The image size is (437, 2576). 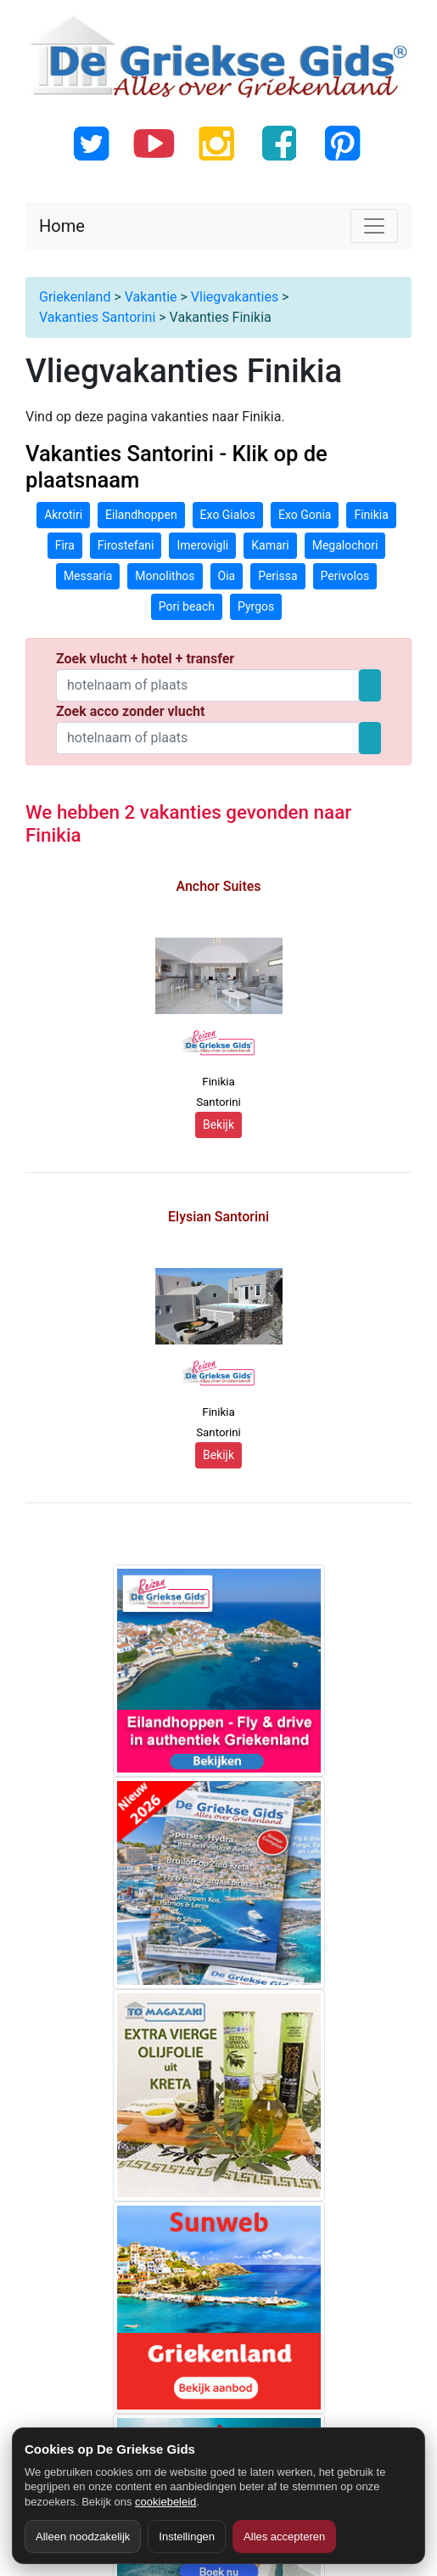 What do you see at coordinates (234, 297) in the screenshot?
I see `Vliegvakanties` at bounding box center [234, 297].